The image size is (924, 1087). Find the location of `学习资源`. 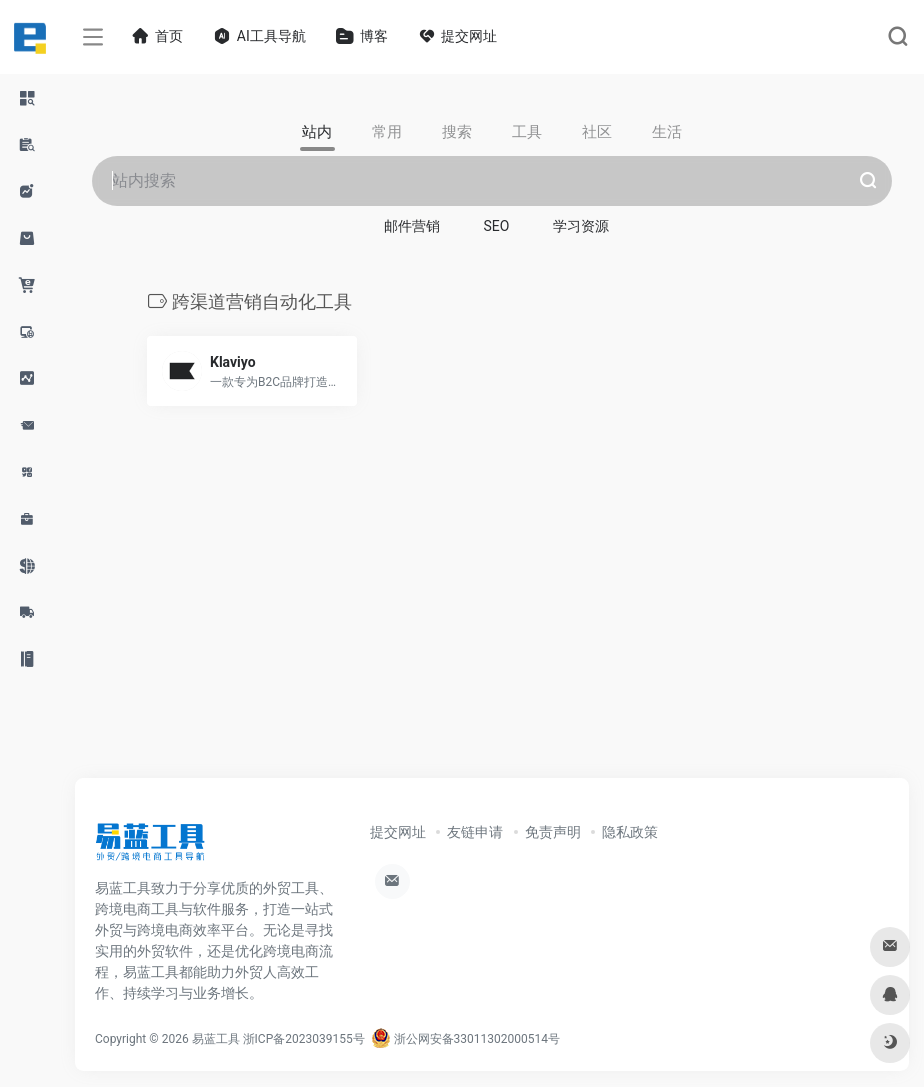

学习资源 is located at coordinates (581, 226).